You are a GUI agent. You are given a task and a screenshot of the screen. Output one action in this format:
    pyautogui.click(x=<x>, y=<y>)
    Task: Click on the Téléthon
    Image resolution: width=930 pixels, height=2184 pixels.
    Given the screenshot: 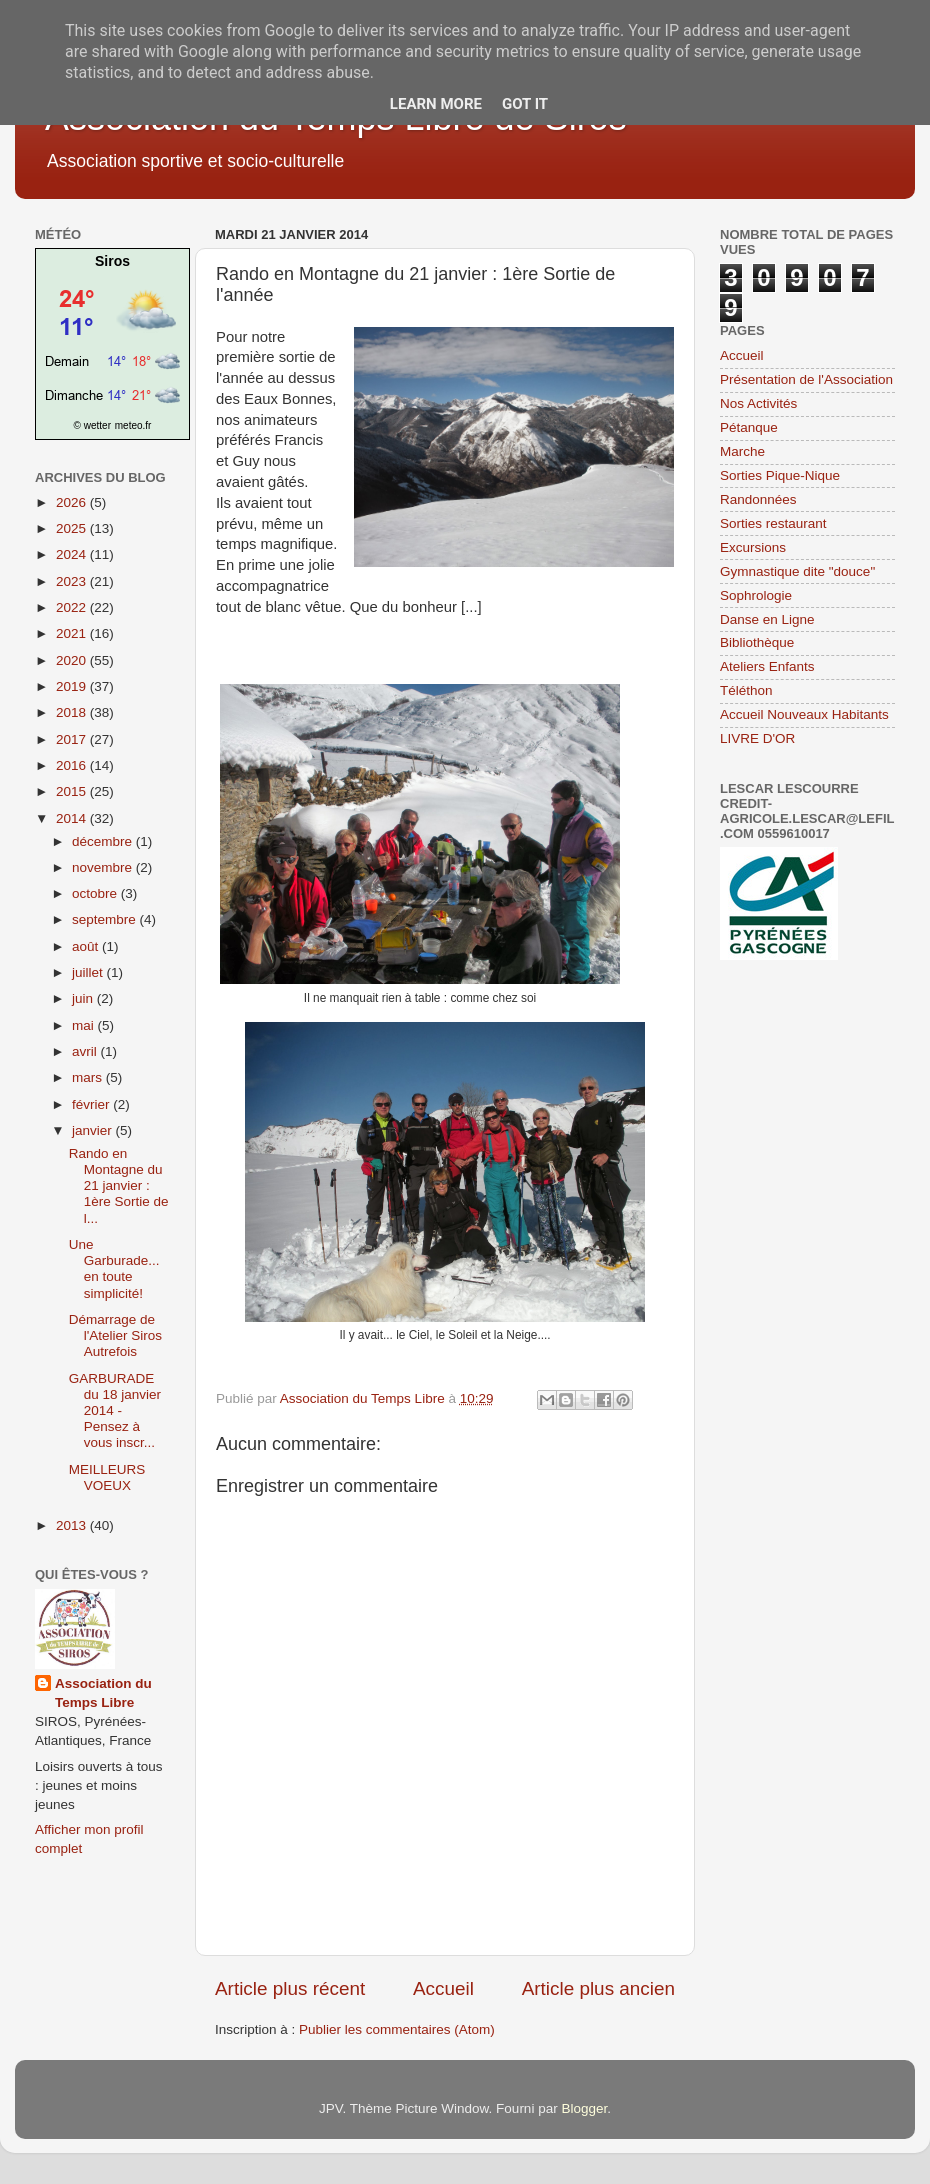 What is the action you would take?
    pyautogui.click(x=746, y=690)
    